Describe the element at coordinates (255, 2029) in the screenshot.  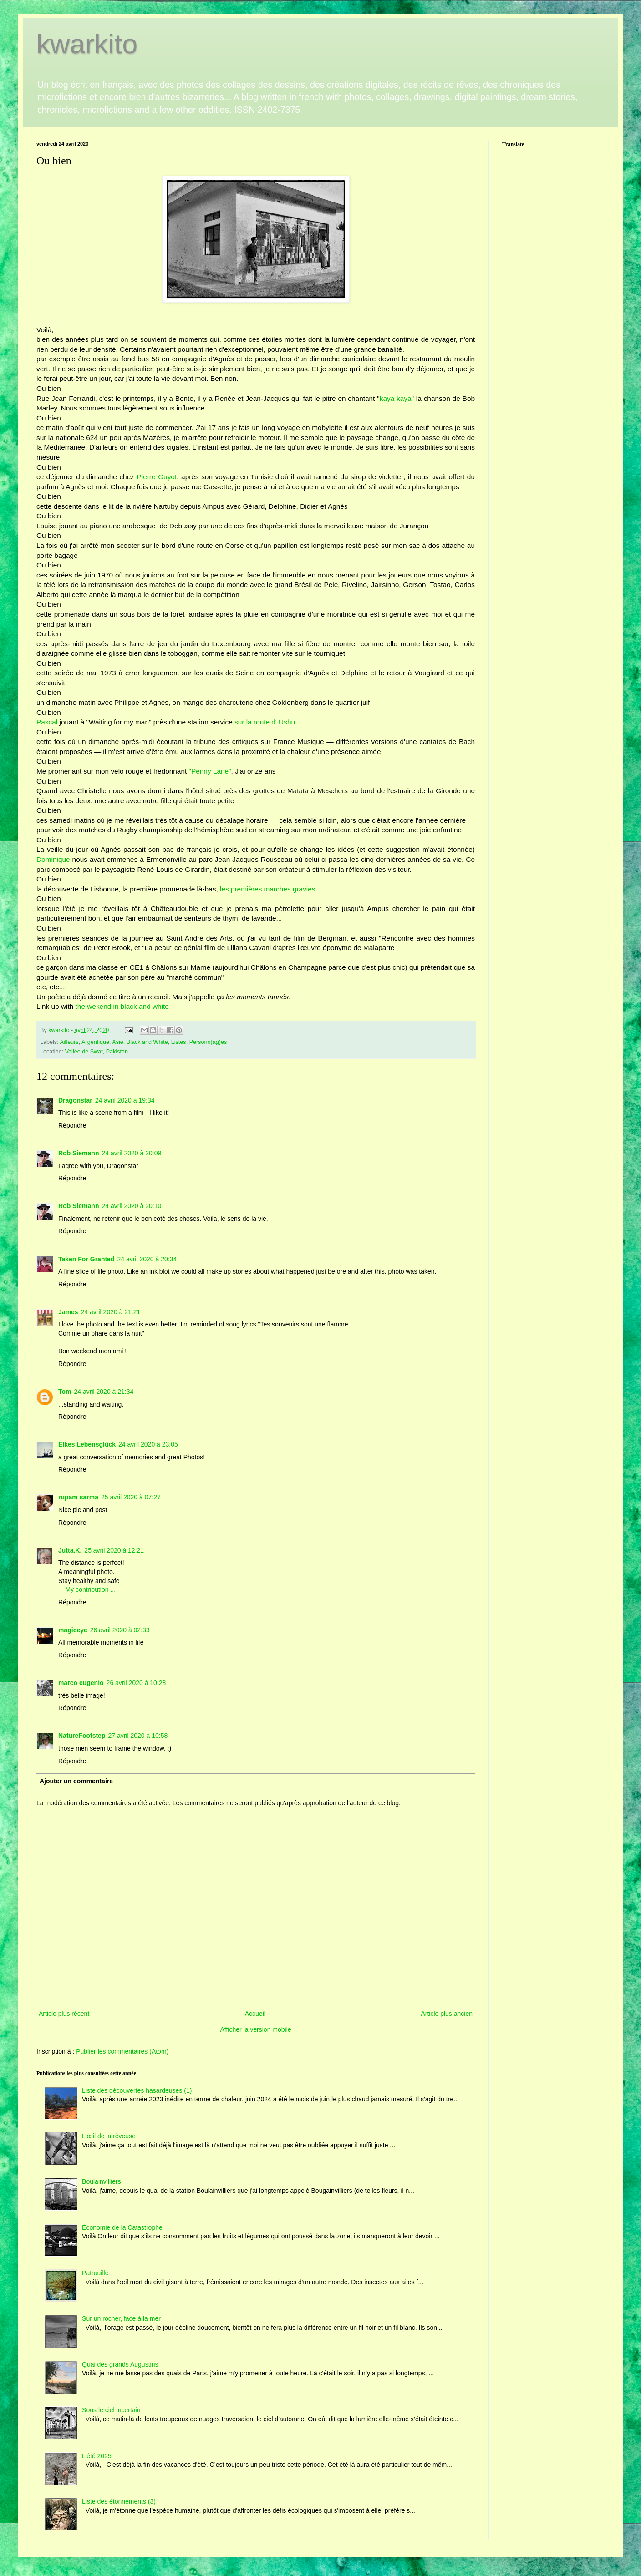
I see `Afficher la version mobile` at that location.